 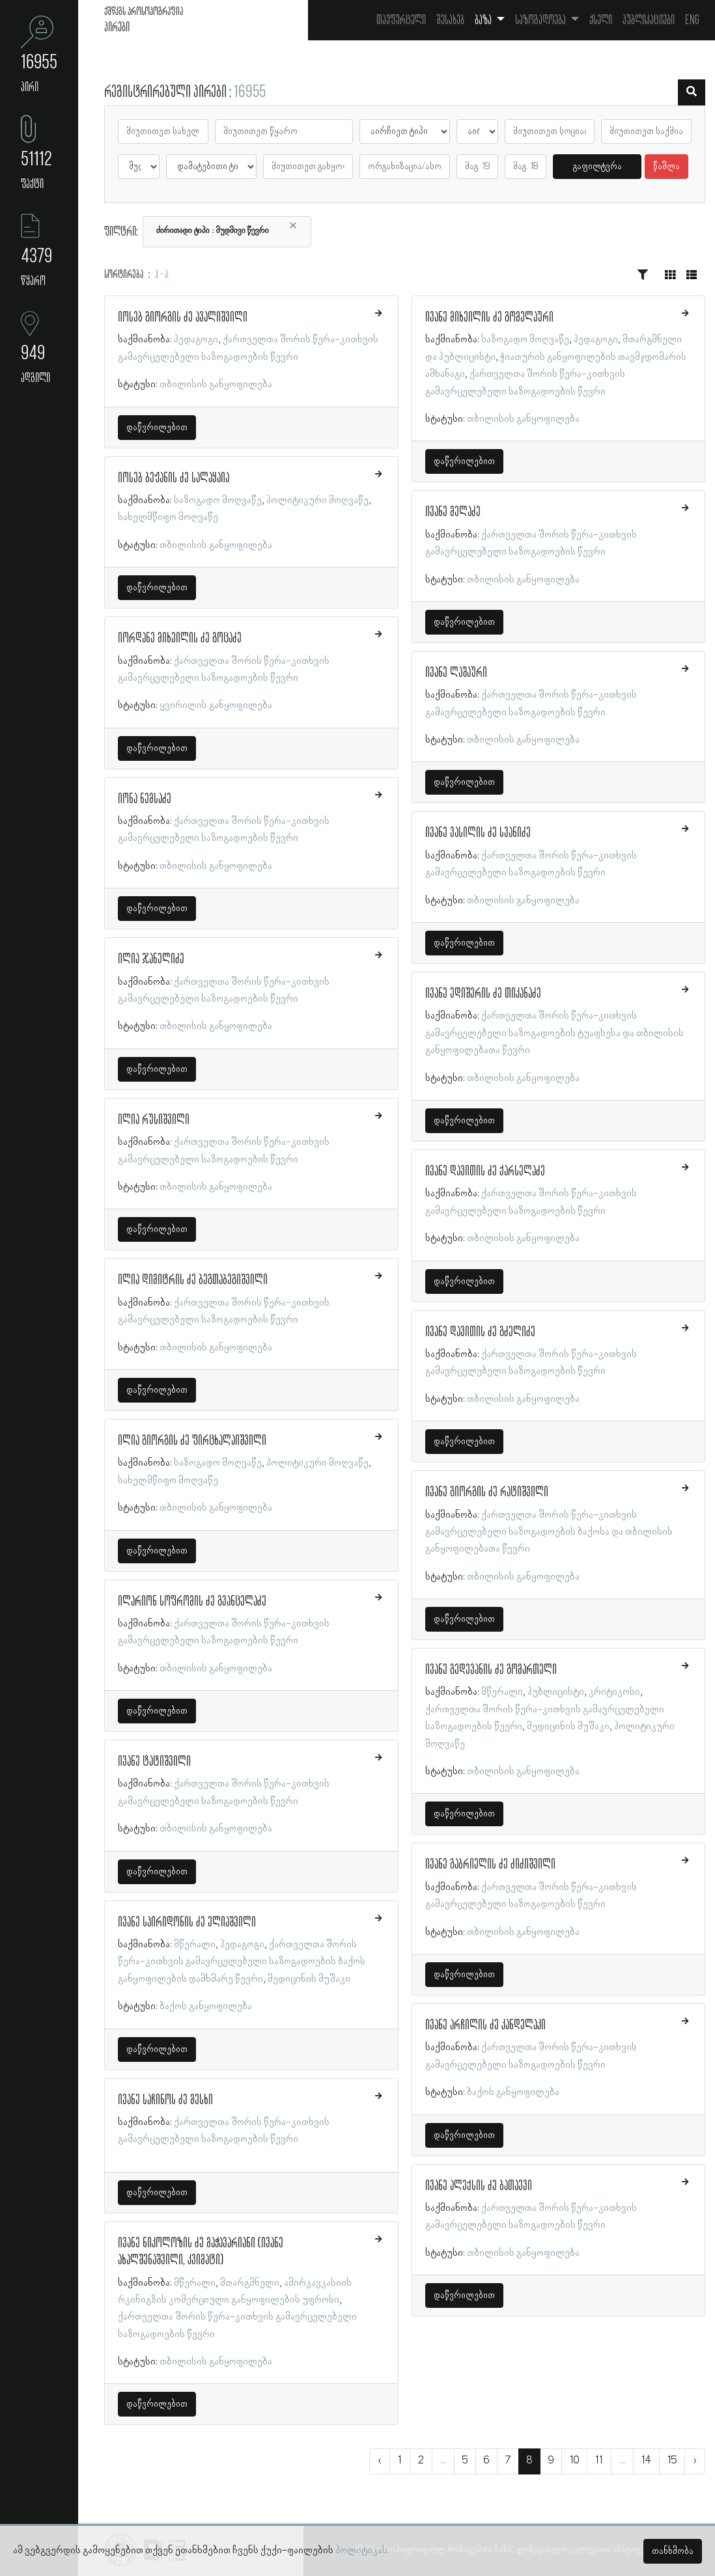 What do you see at coordinates (173, 478) in the screenshot?
I see `იოსებ ბეჟანის ძე სალაყაია` at bounding box center [173, 478].